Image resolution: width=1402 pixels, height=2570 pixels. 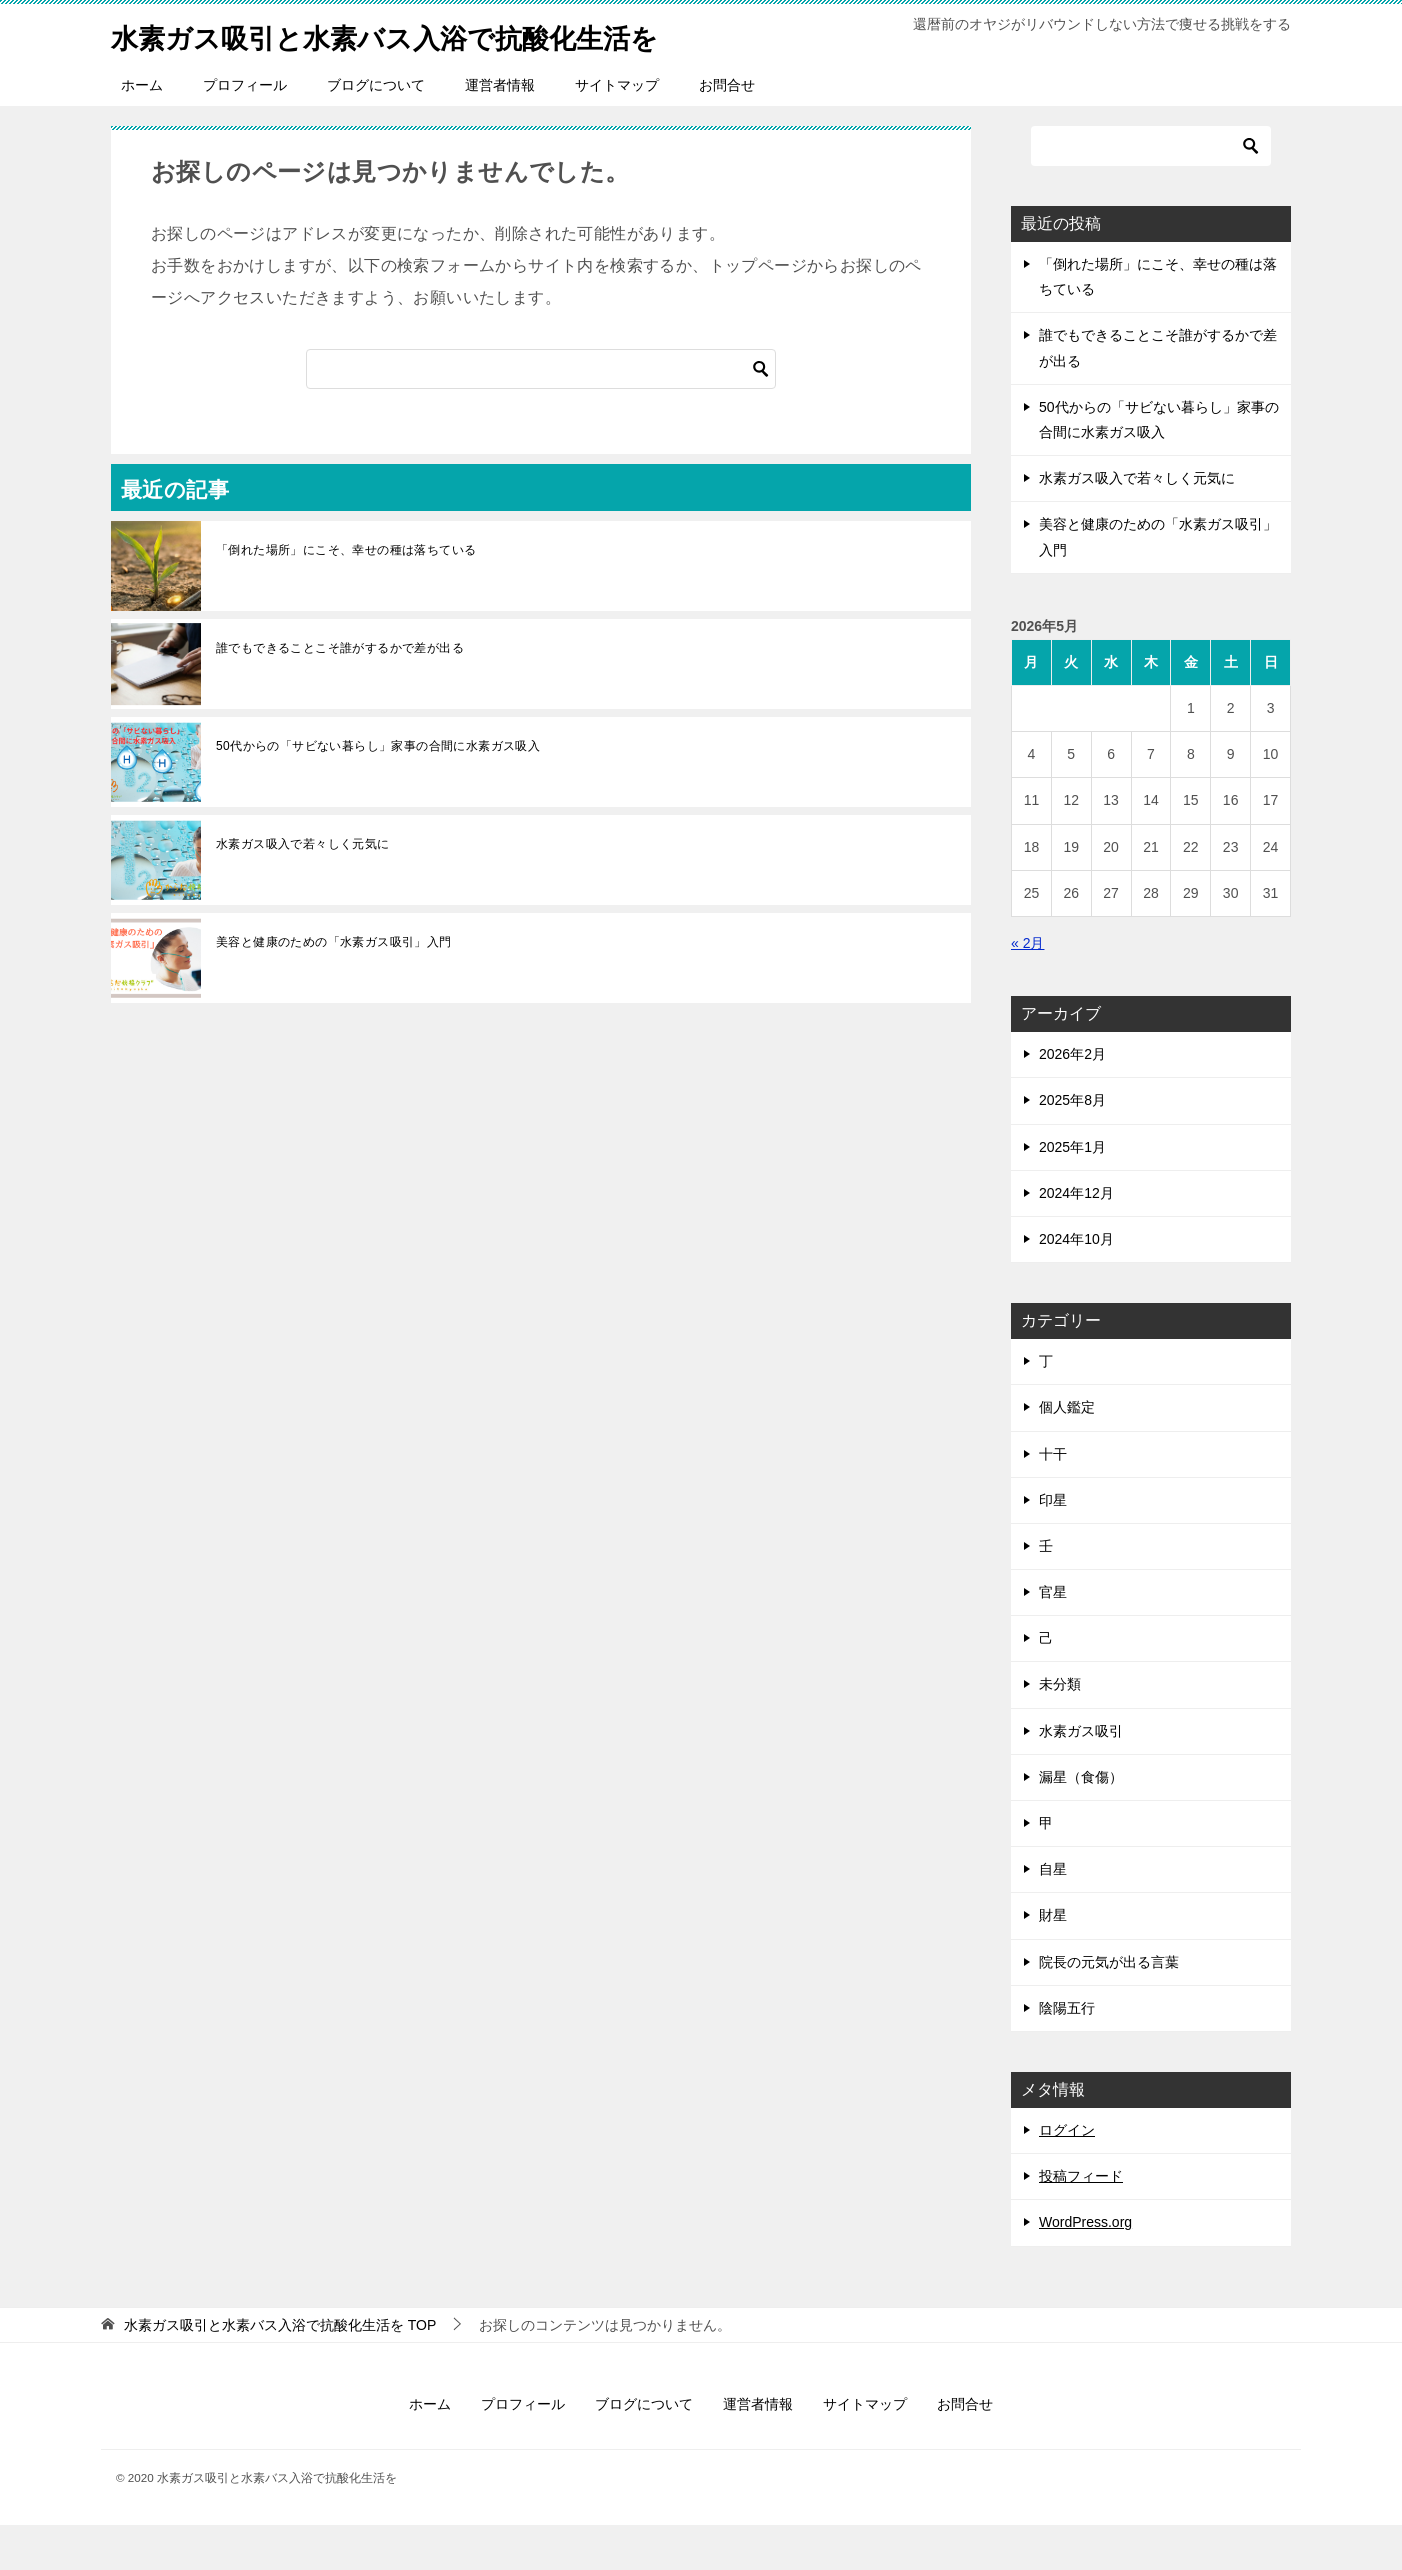 What do you see at coordinates (1076, 1284) in the screenshot?
I see `2024年10月` at bounding box center [1076, 1284].